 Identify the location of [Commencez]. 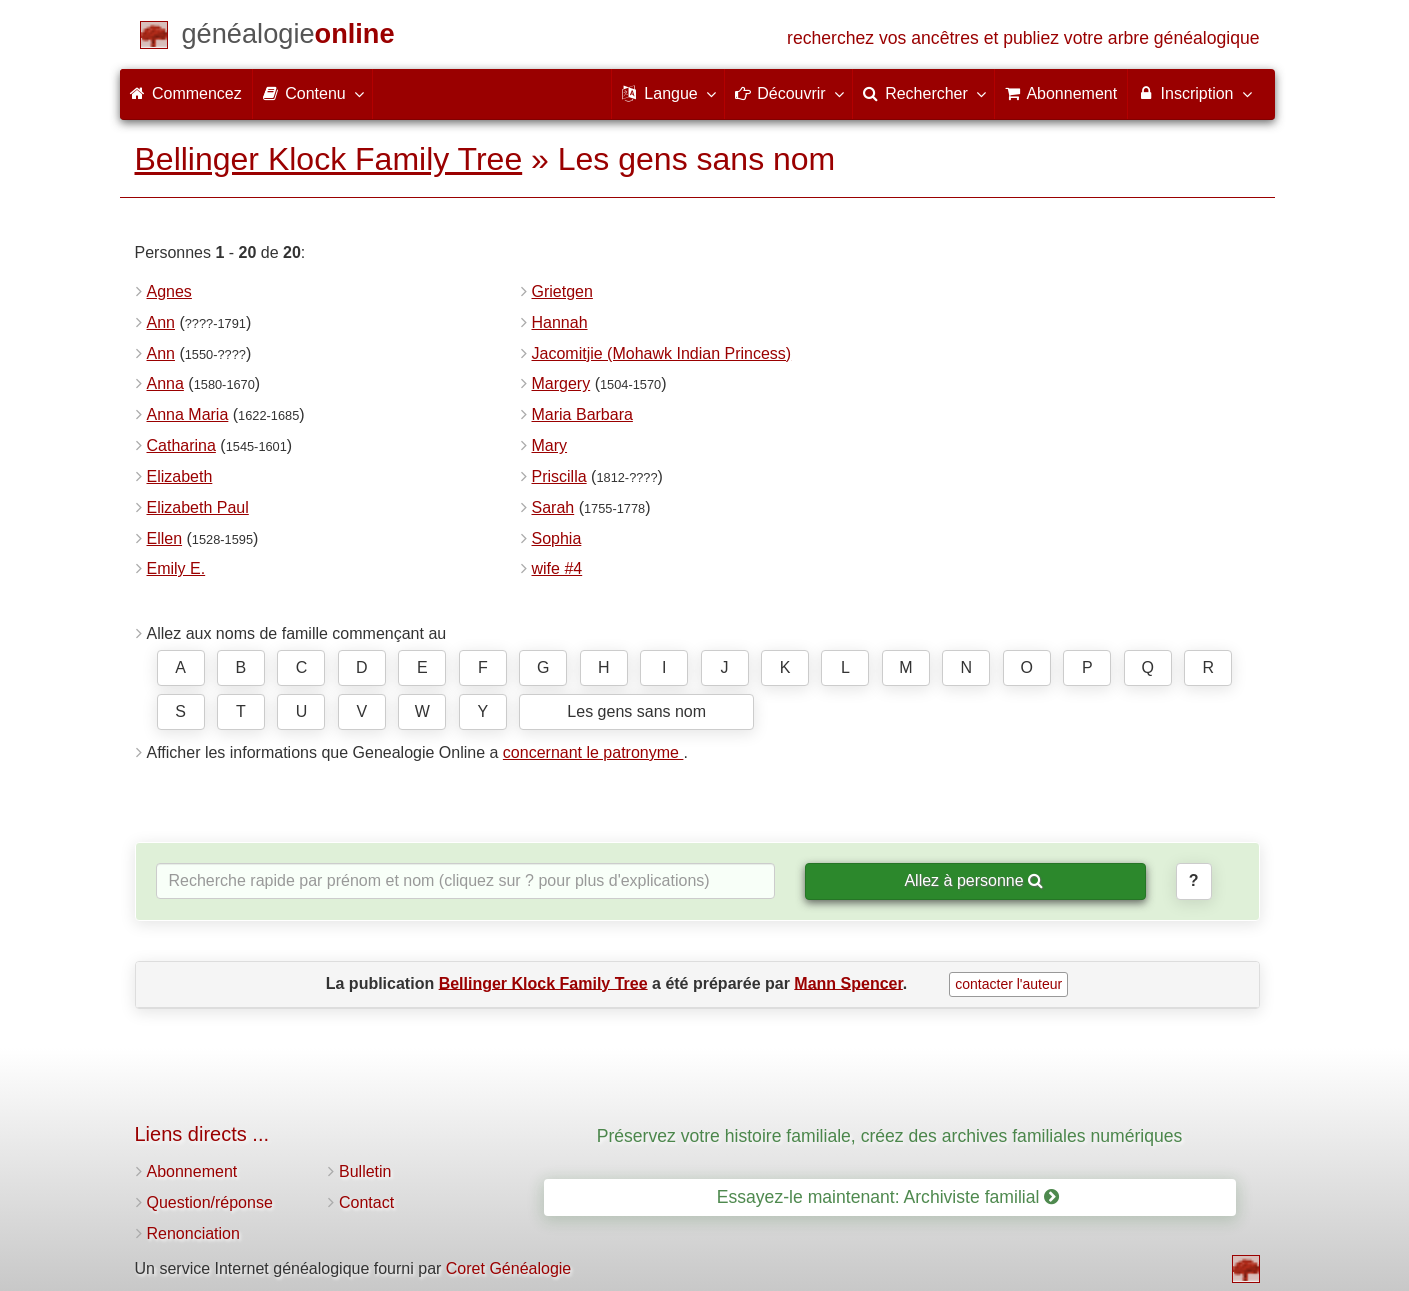
(288, 37).